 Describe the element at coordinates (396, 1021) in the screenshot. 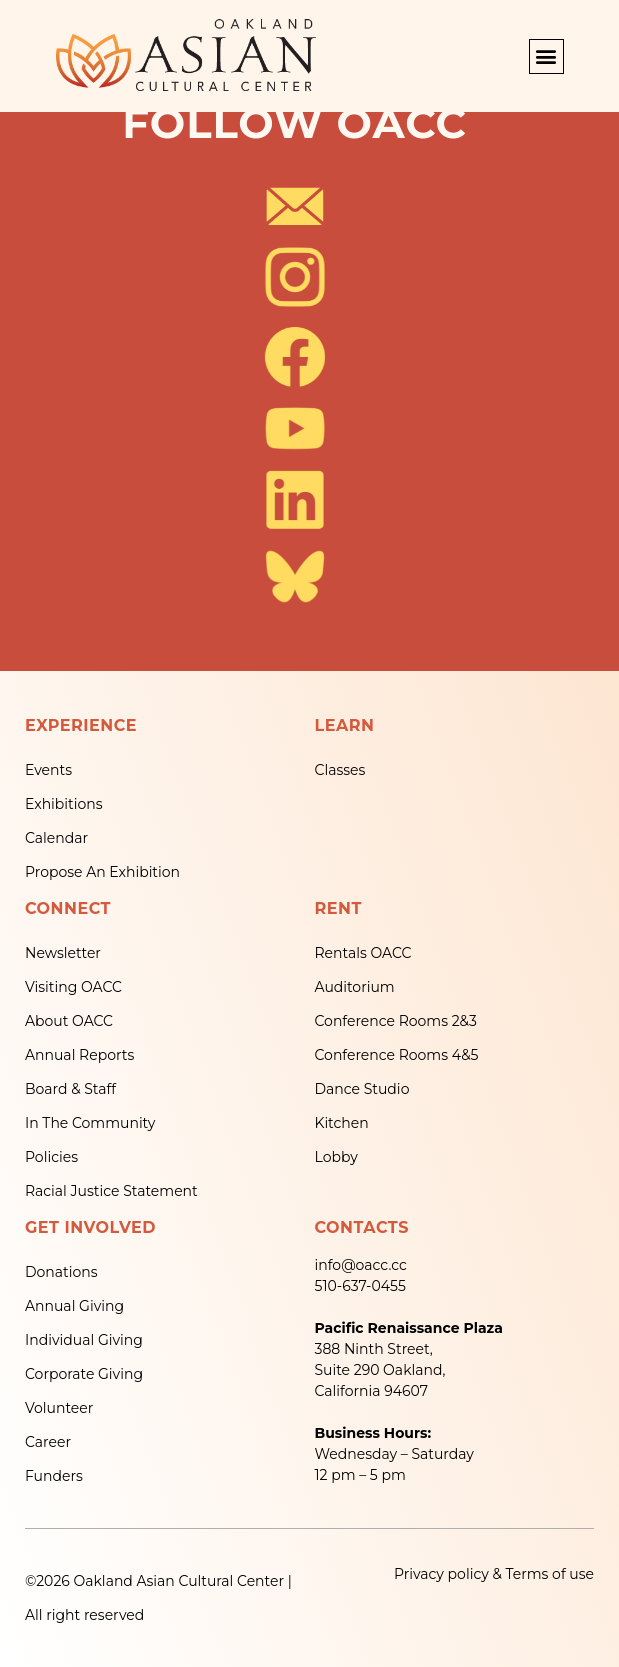

I see `Conference Rooms 2&3` at that location.